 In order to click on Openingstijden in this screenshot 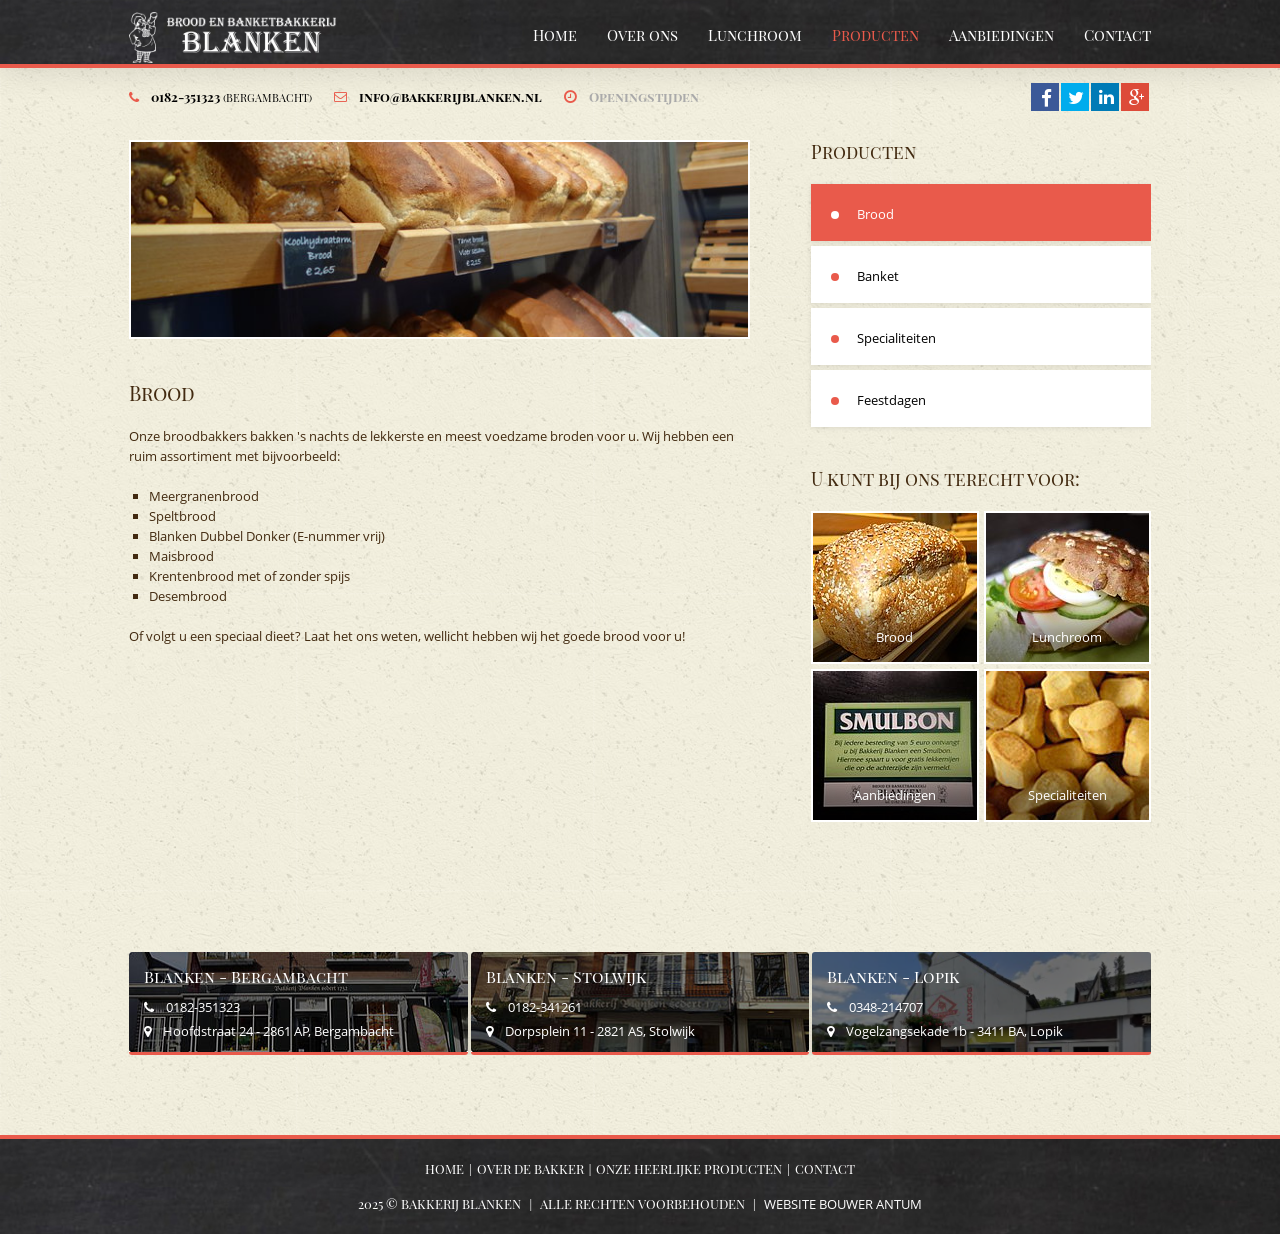, I will do `click(644, 96)`.